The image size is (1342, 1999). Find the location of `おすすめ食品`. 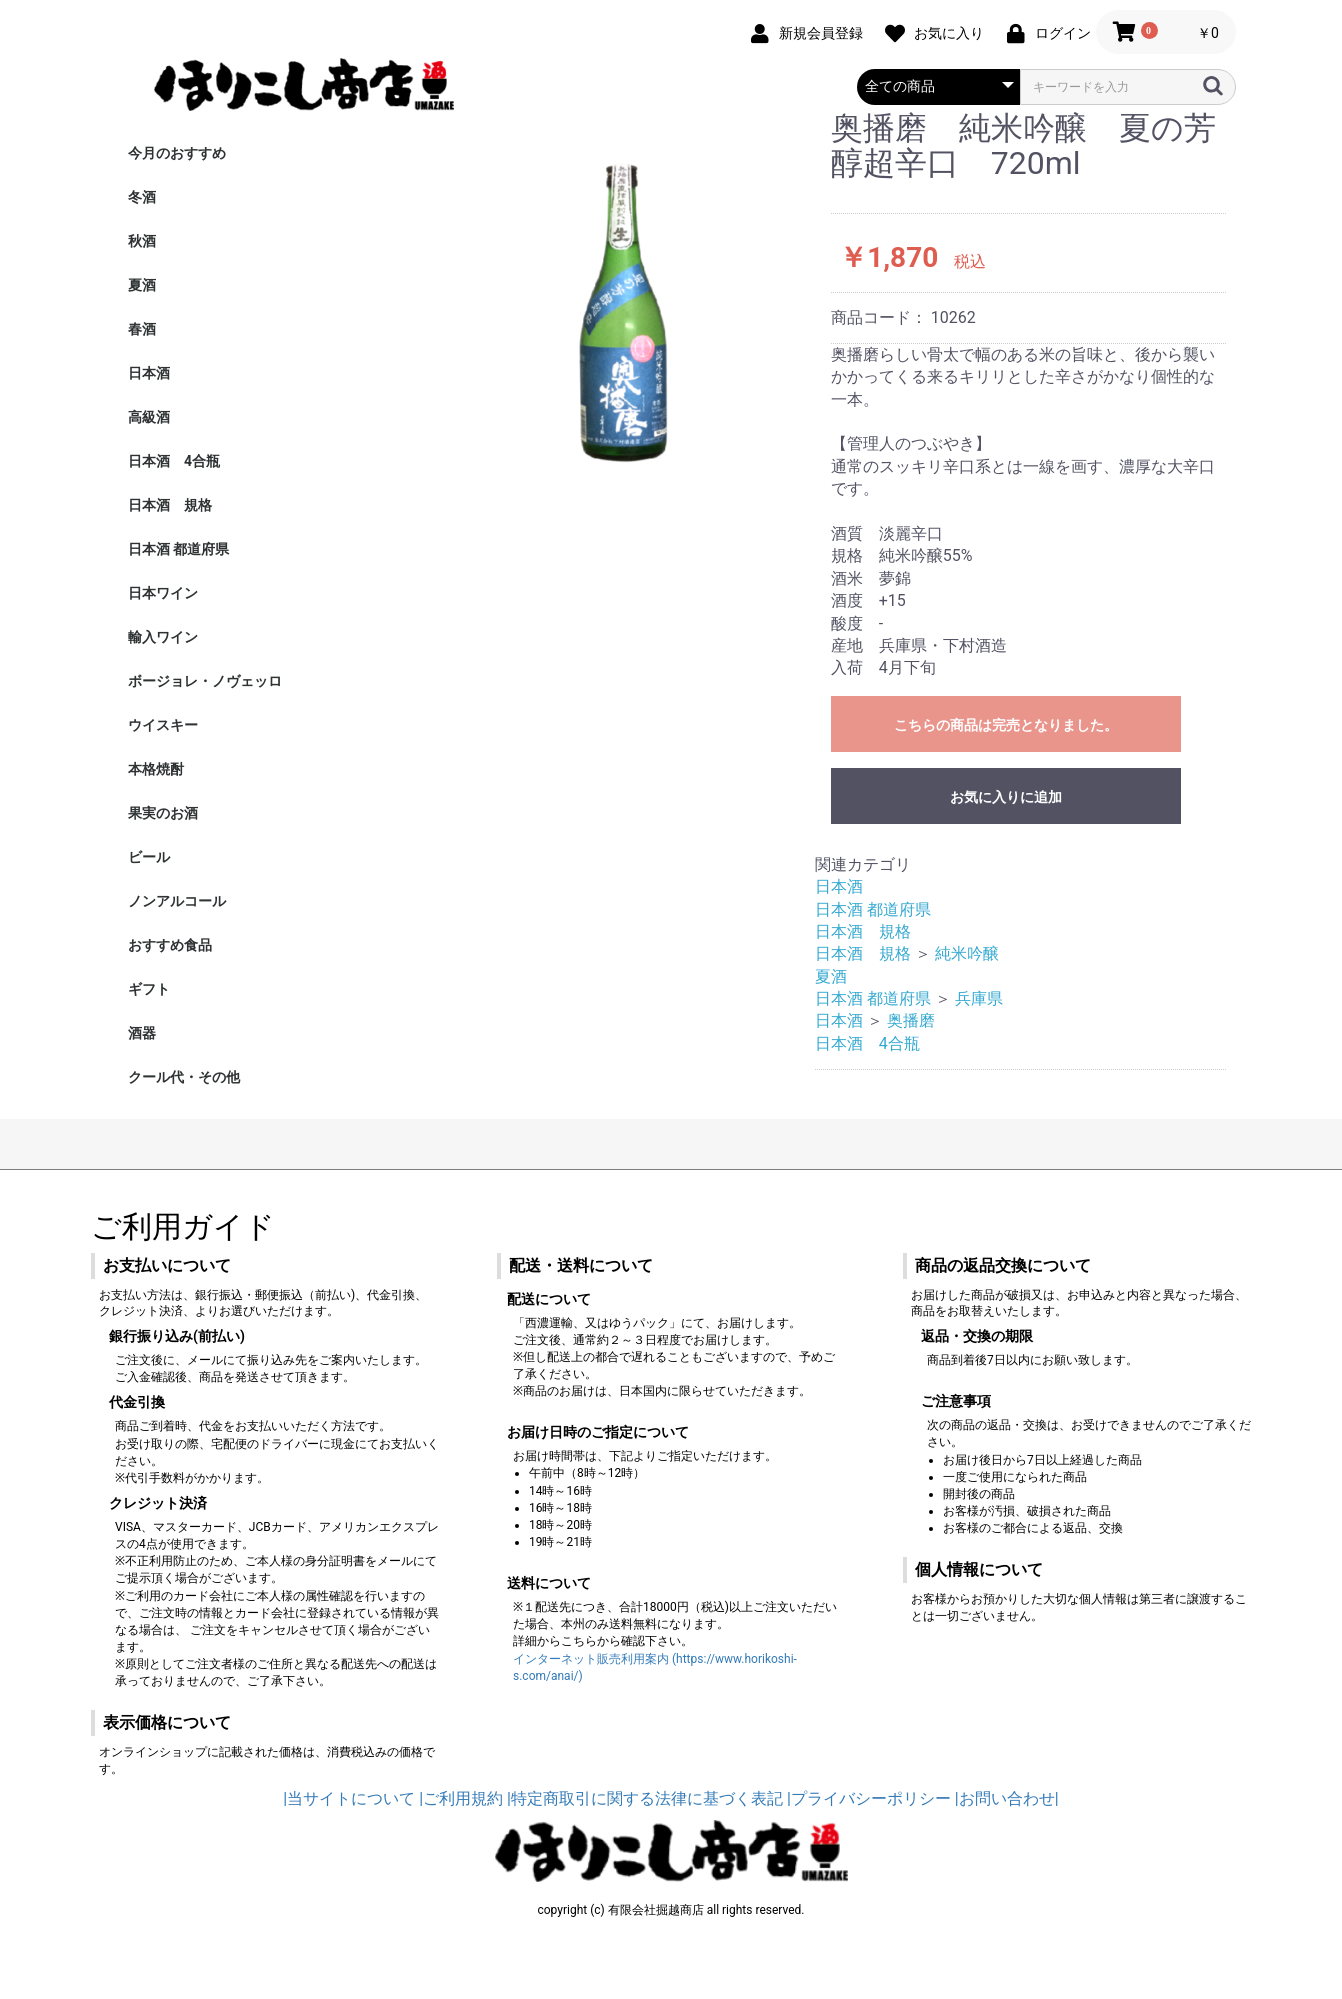

おすすめ食品 is located at coordinates (170, 945).